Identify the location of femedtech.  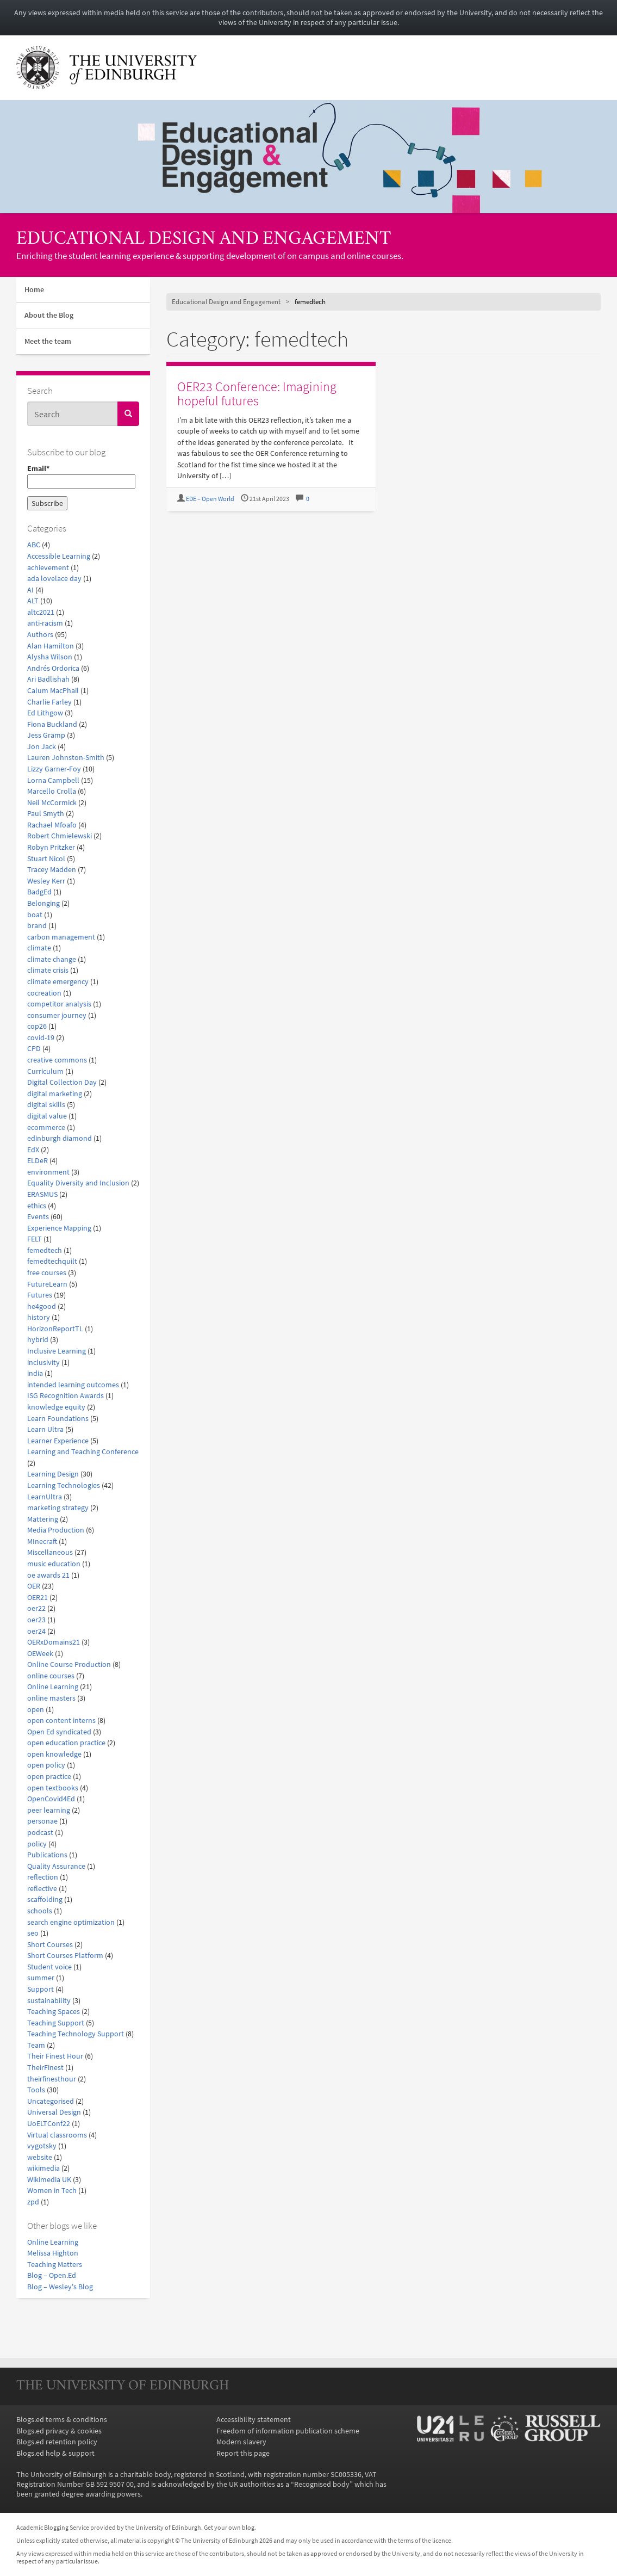
(44, 1250).